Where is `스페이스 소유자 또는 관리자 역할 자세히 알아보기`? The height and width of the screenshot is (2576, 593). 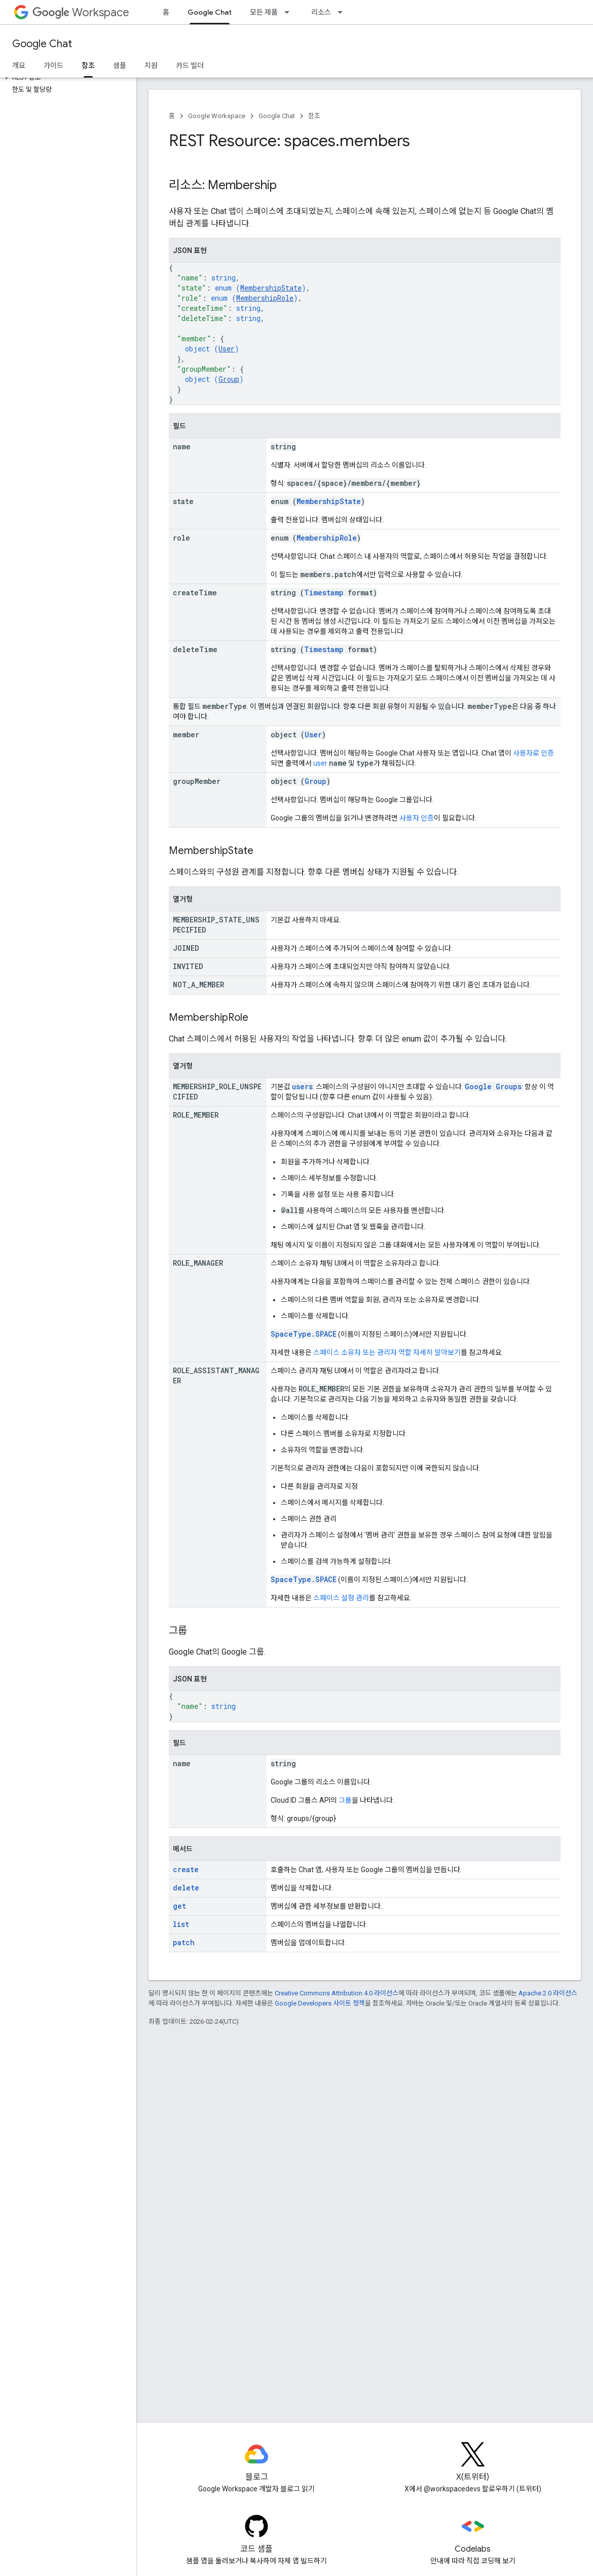 스페이스 소유자 또는 관리자 역할 자세히 알아보기 is located at coordinates (387, 1352).